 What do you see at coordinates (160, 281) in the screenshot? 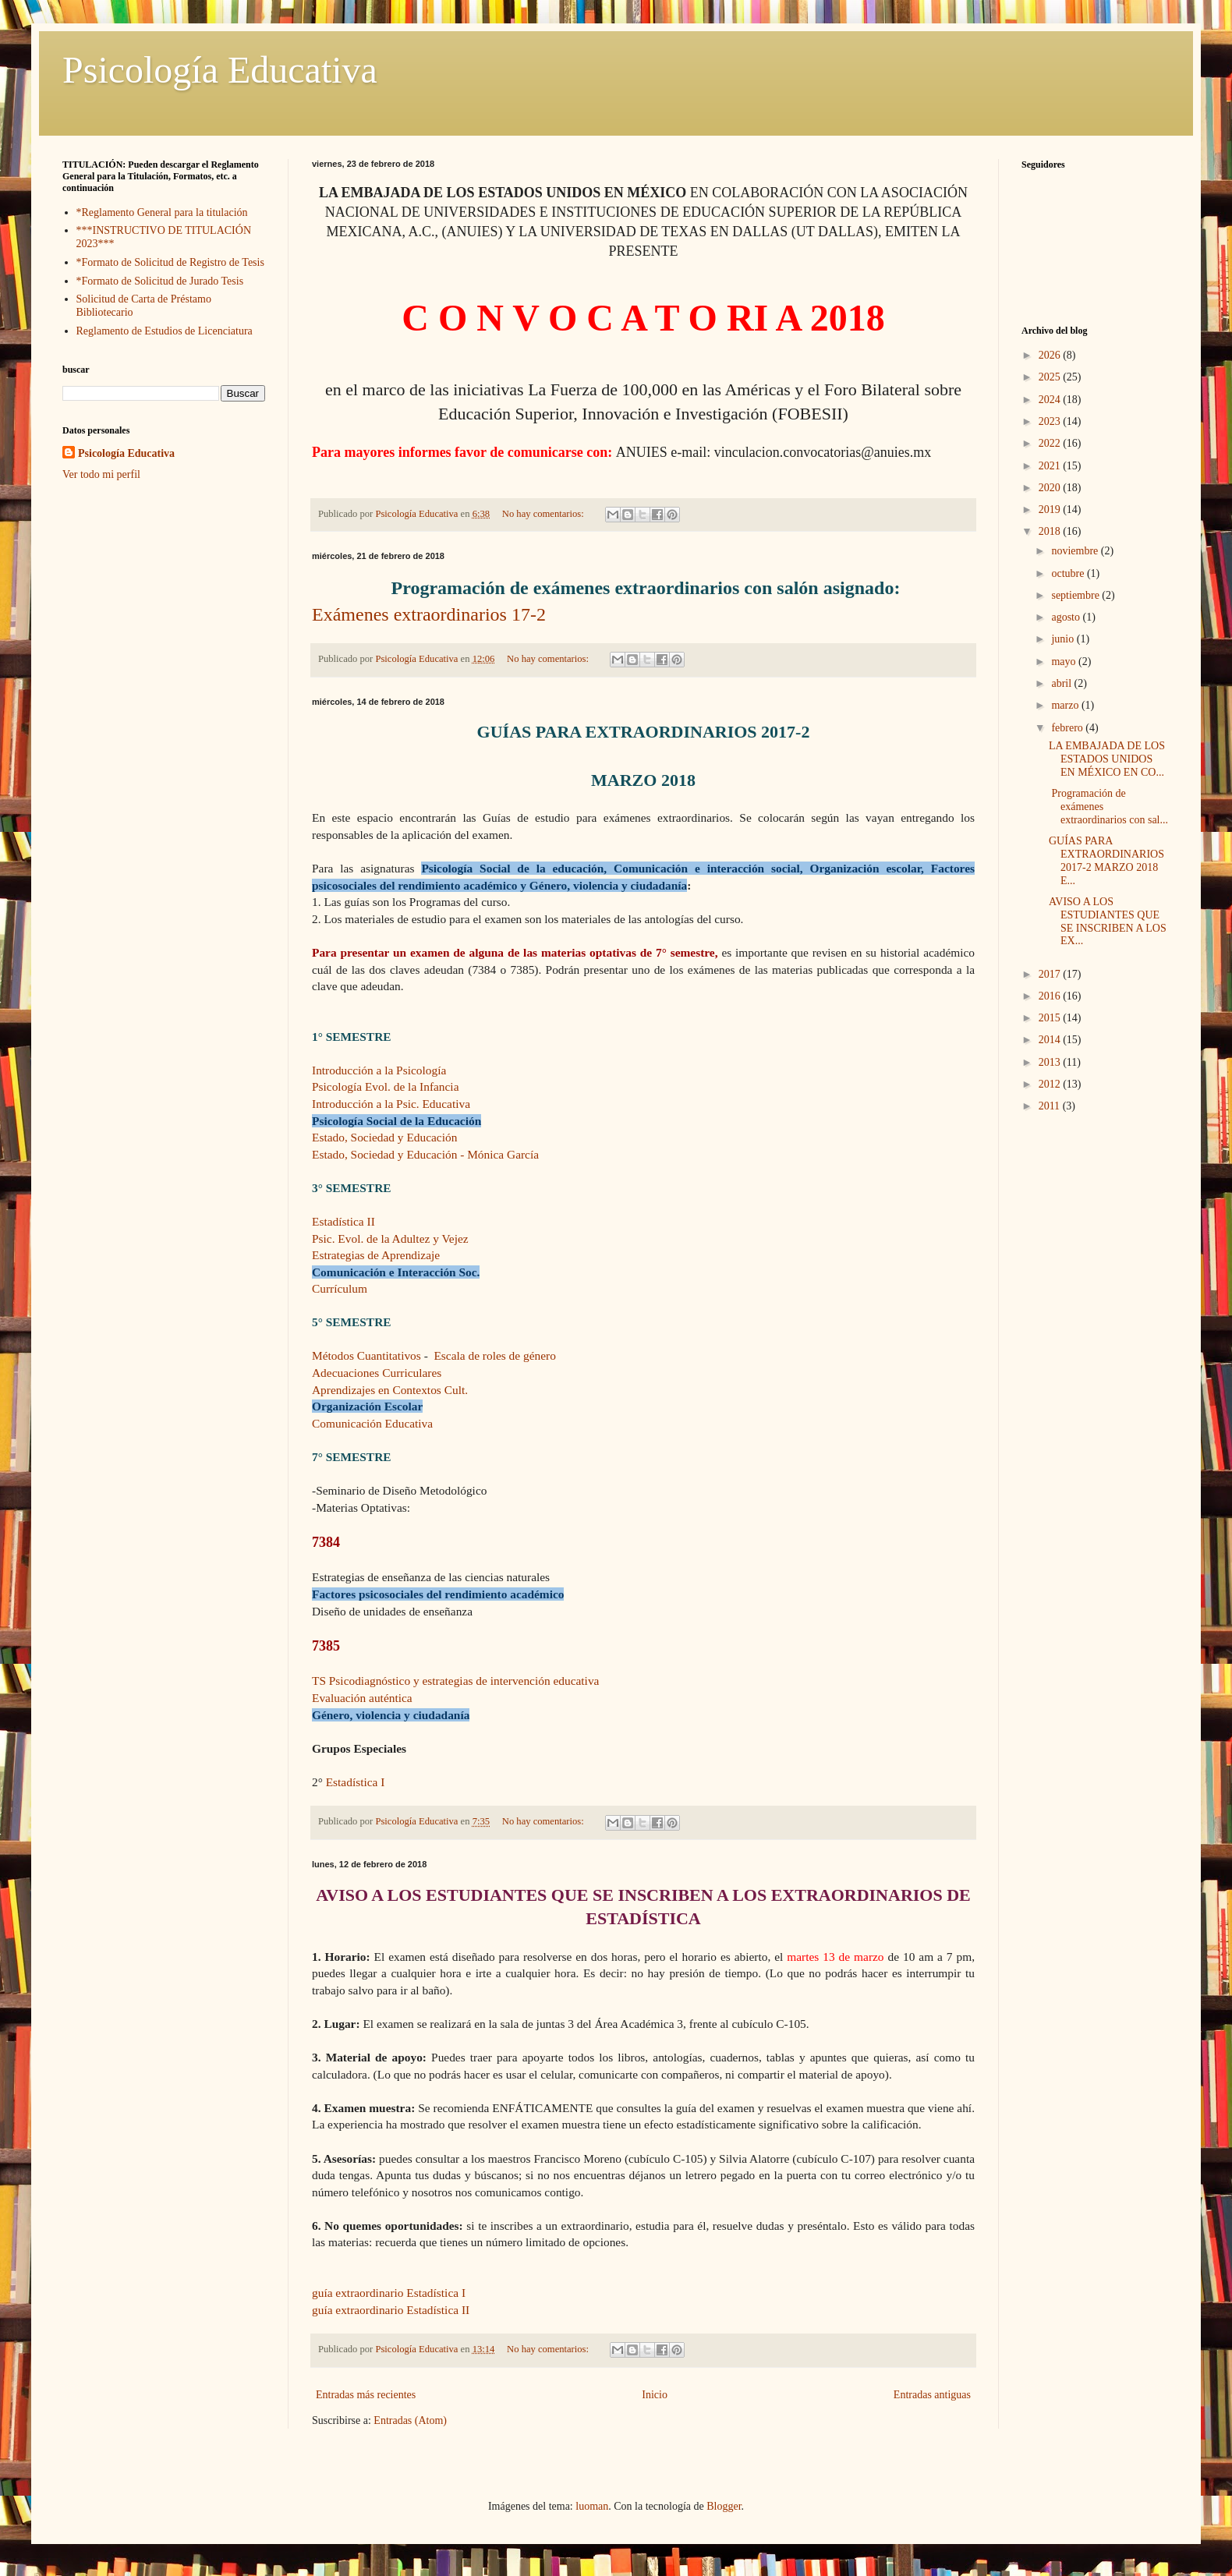
I see `*Formato de Solicitud de Jurado Tesis` at bounding box center [160, 281].